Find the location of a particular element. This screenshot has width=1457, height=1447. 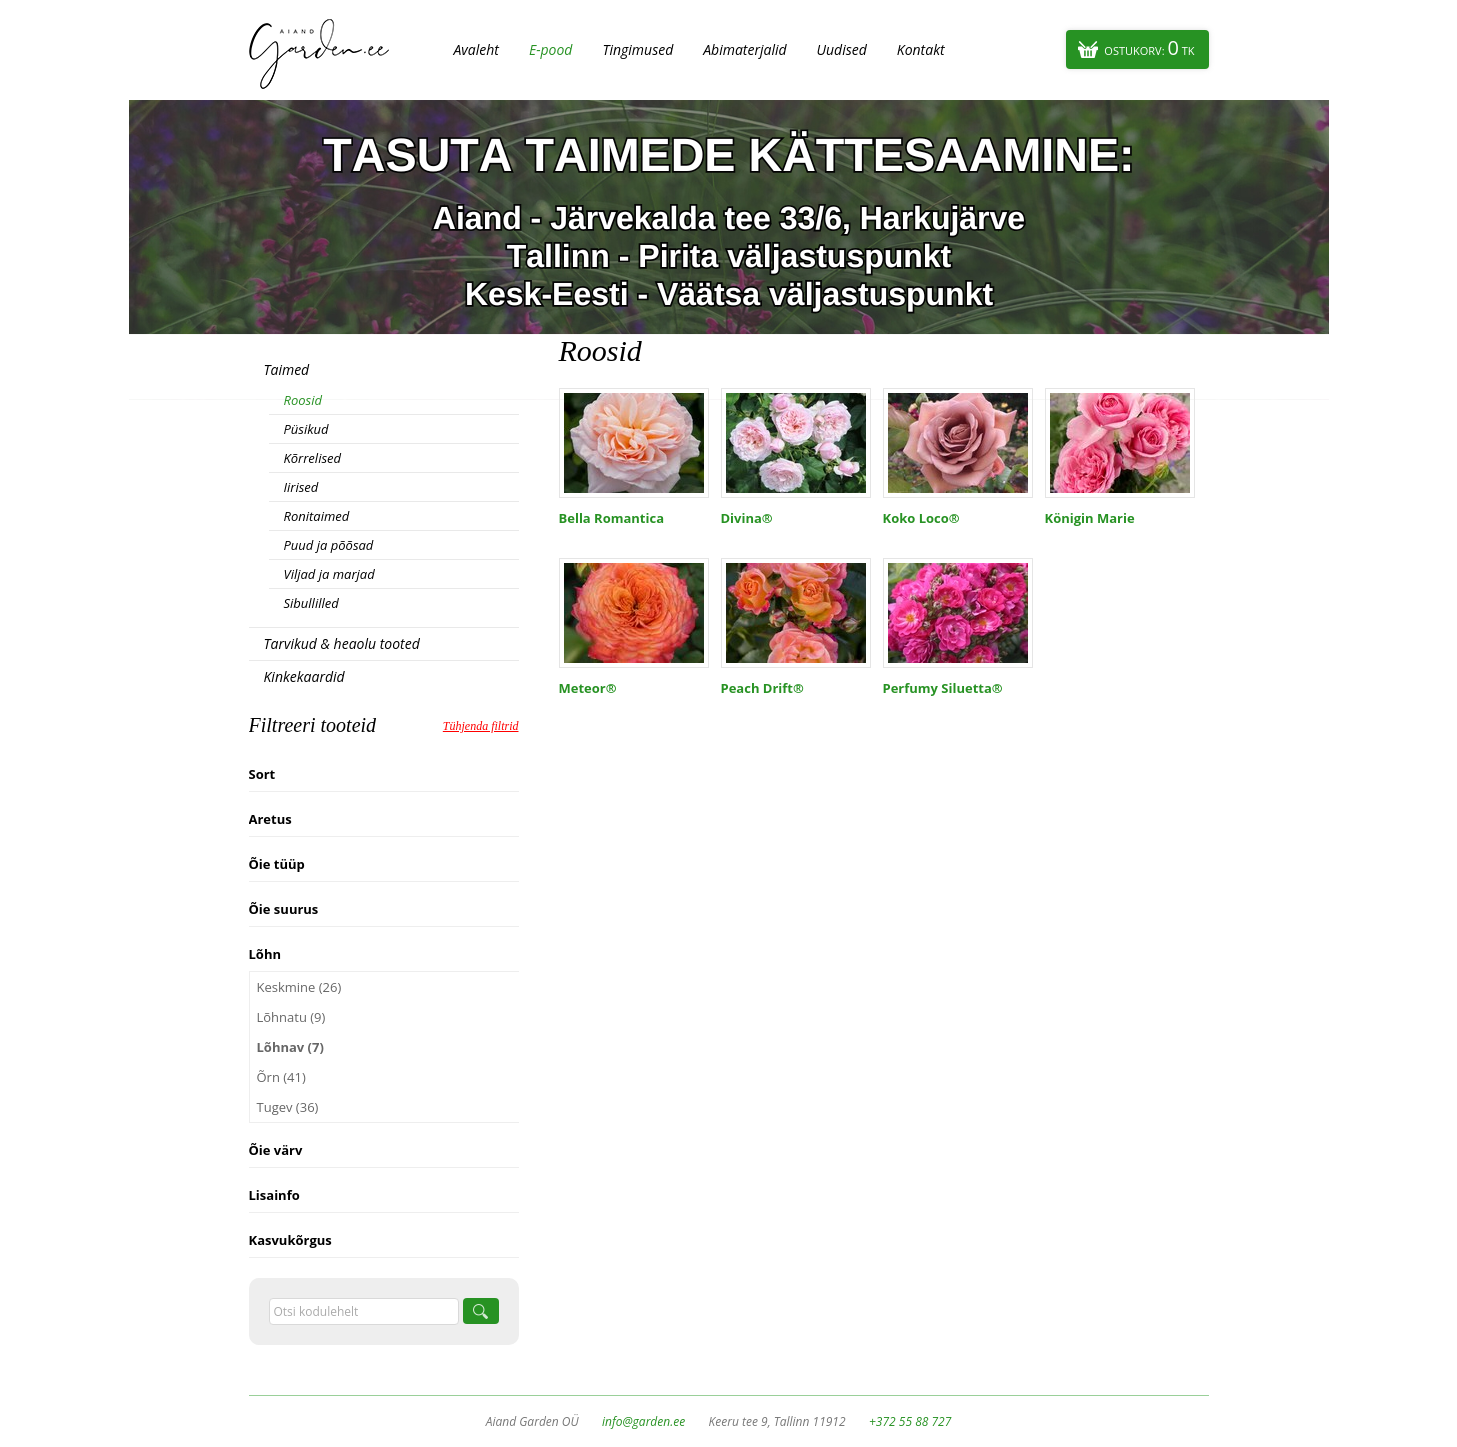

Tühjenda filtrid is located at coordinates (481, 726).